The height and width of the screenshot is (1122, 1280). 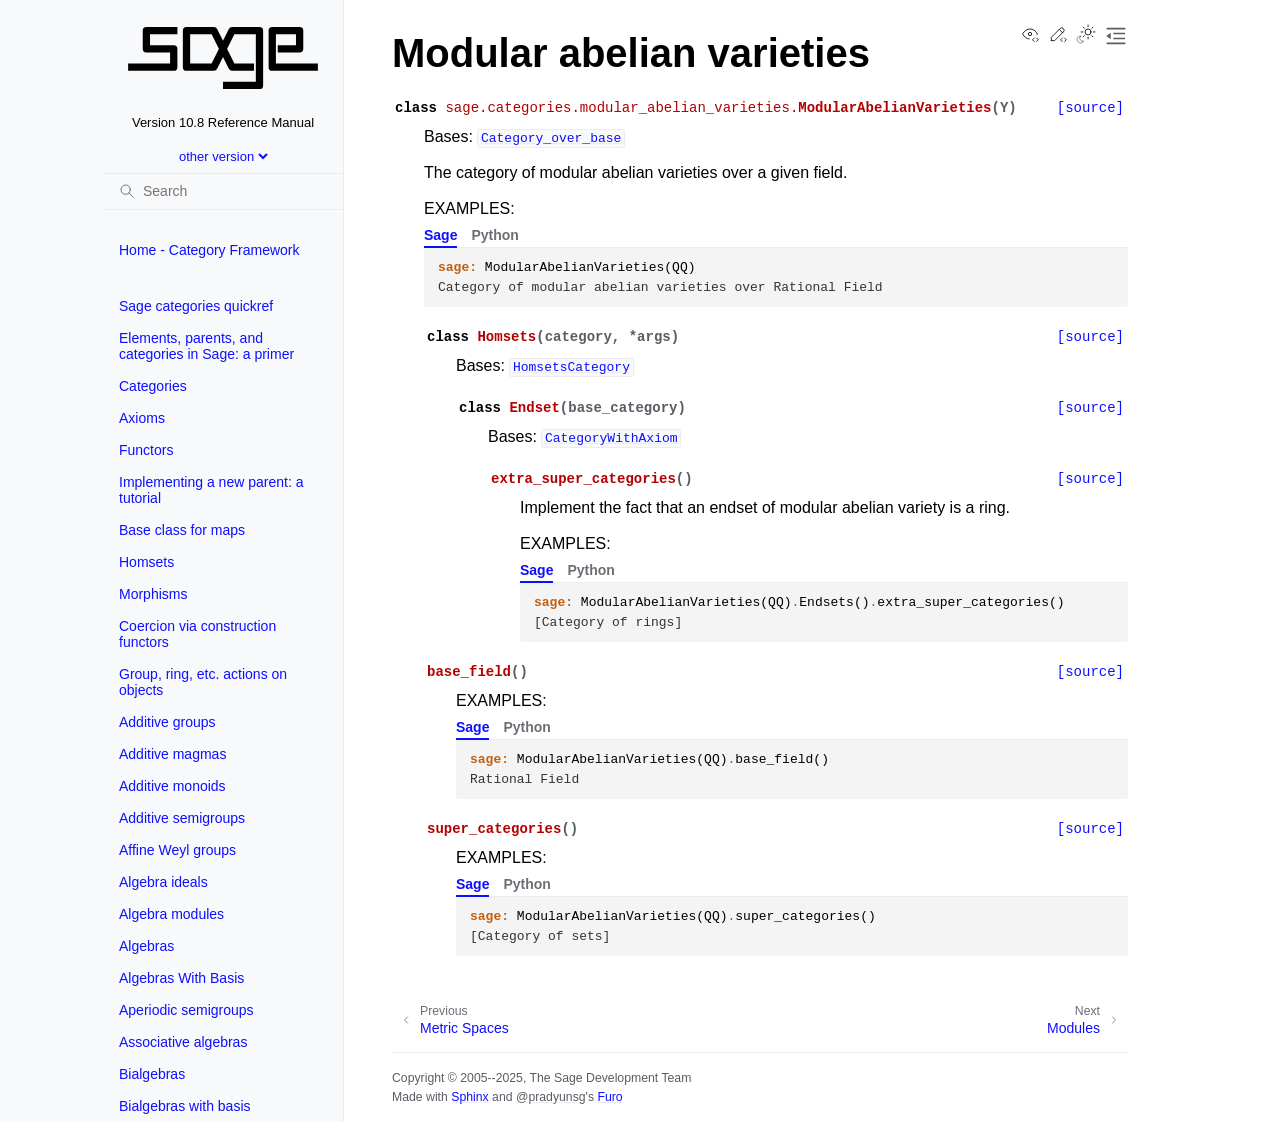 I want to click on Python, so click(x=494, y=235).